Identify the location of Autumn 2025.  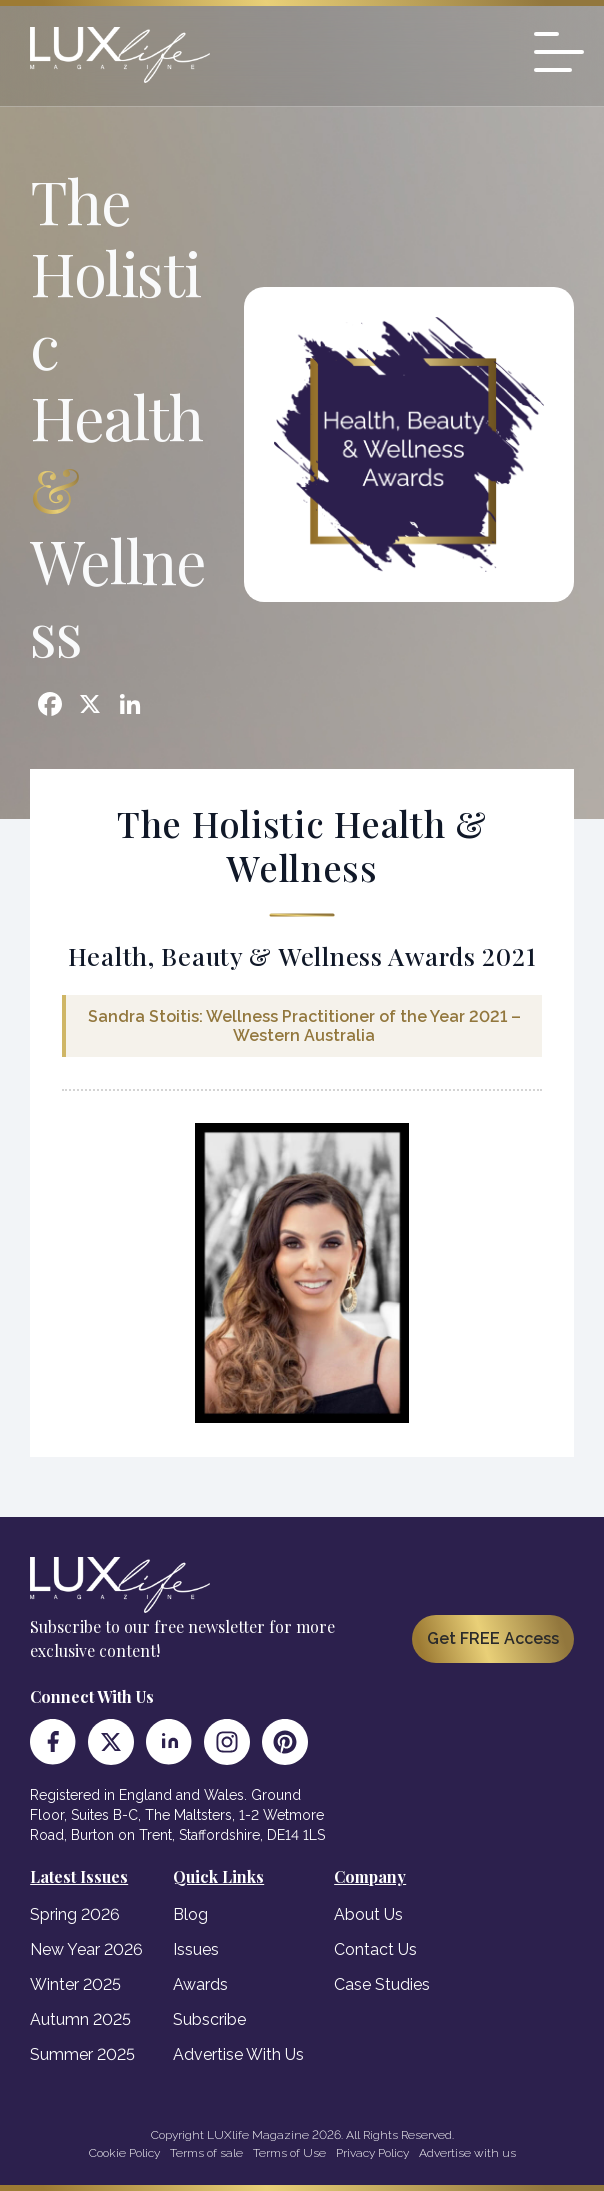
(80, 2019).